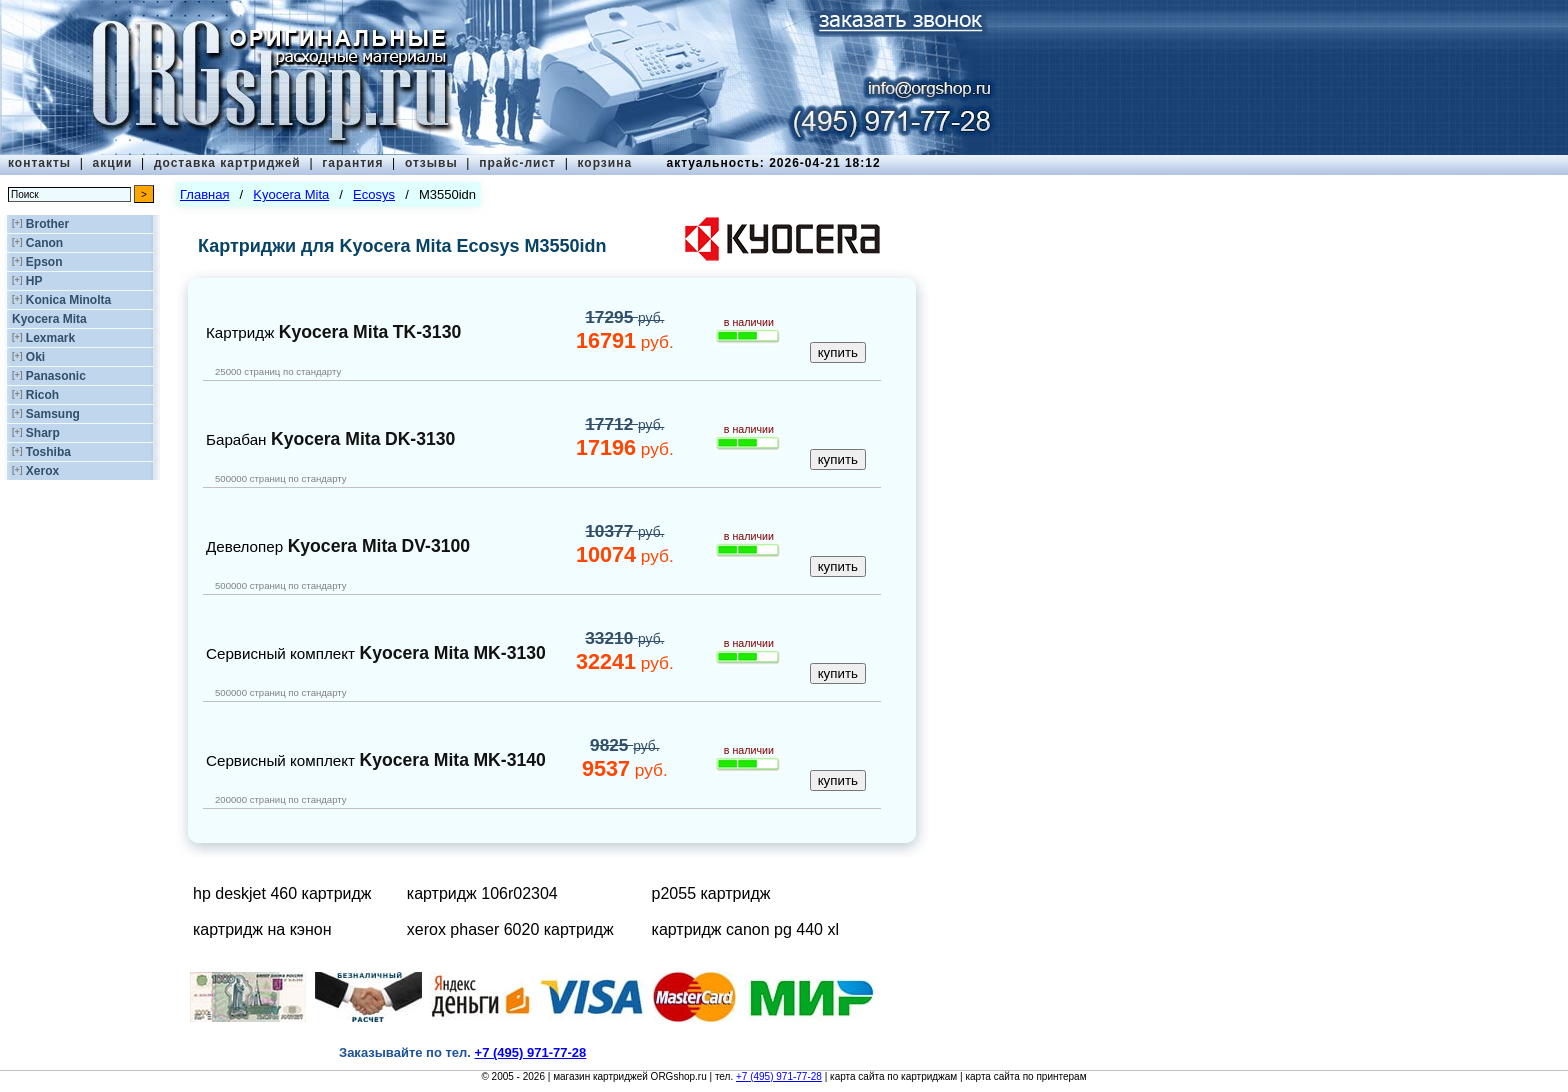  What do you see at coordinates (56, 376) in the screenshot?
I see `Panasonic` at bounding box center [56, 376].